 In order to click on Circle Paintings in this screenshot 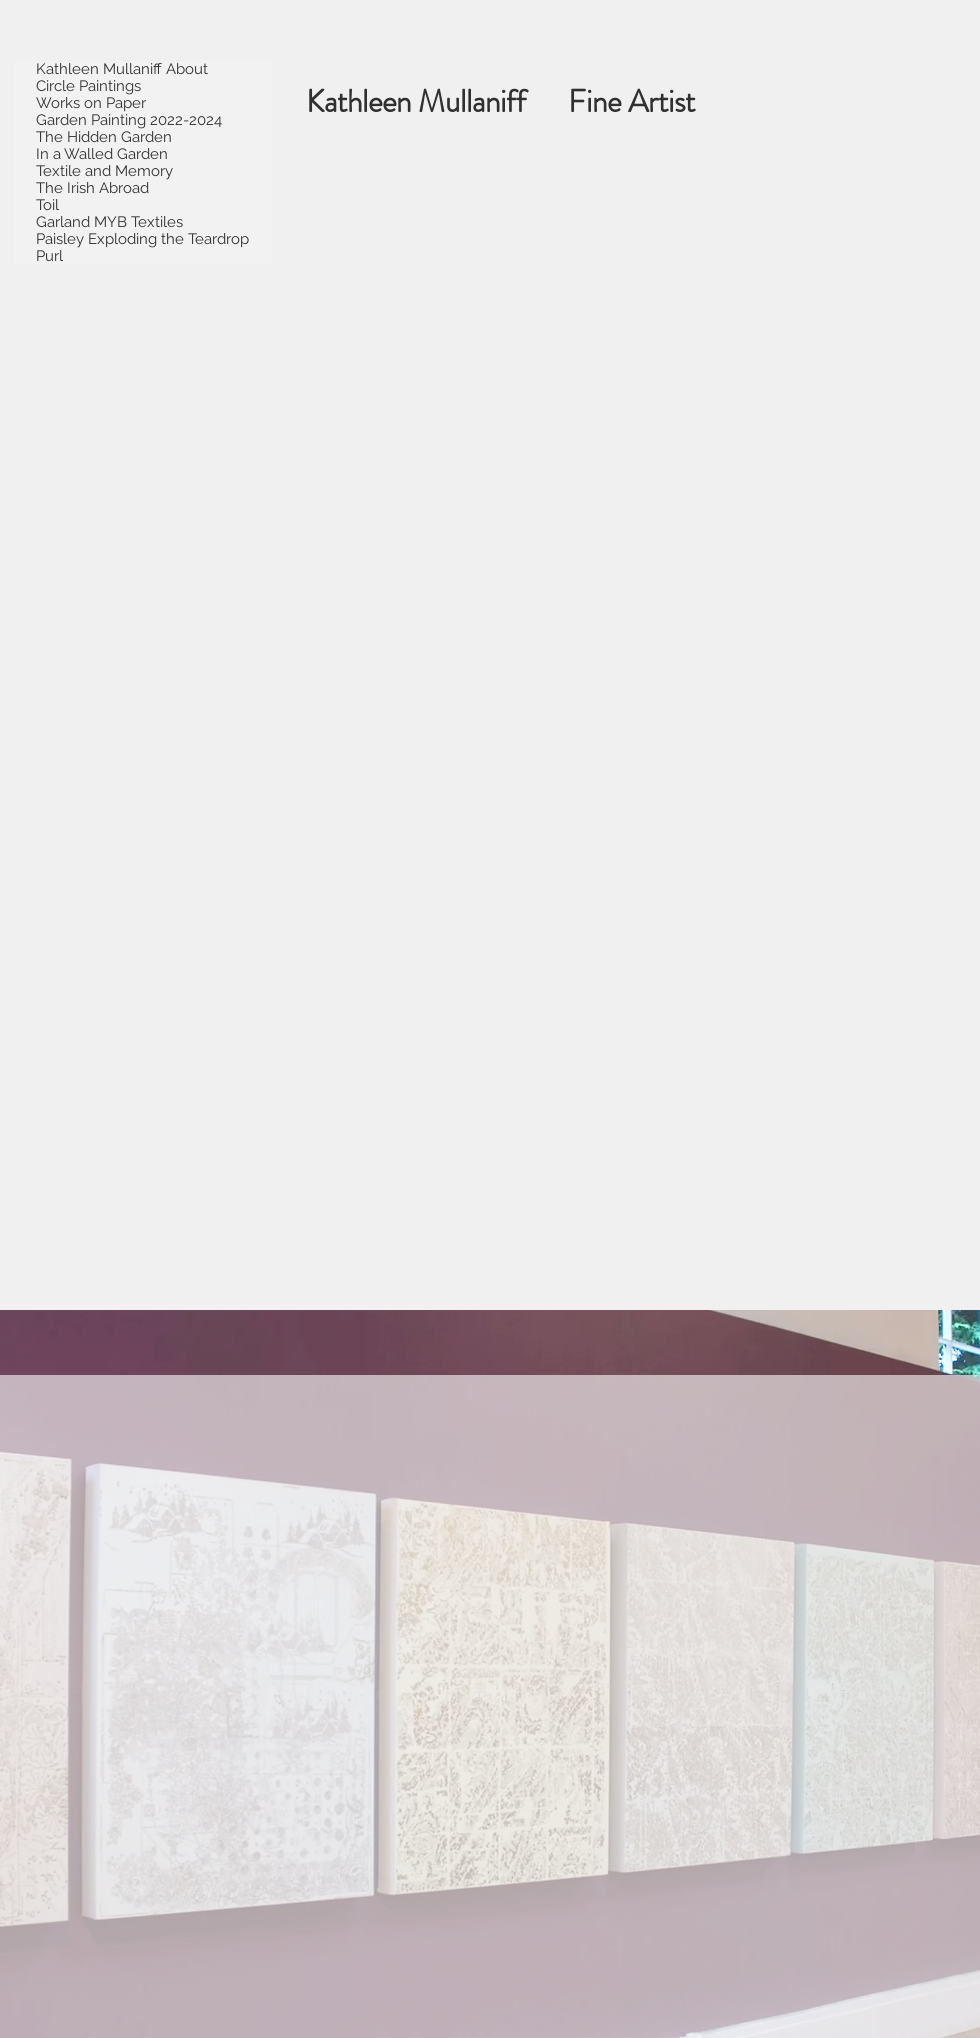, I will do `click(88, 86)`.